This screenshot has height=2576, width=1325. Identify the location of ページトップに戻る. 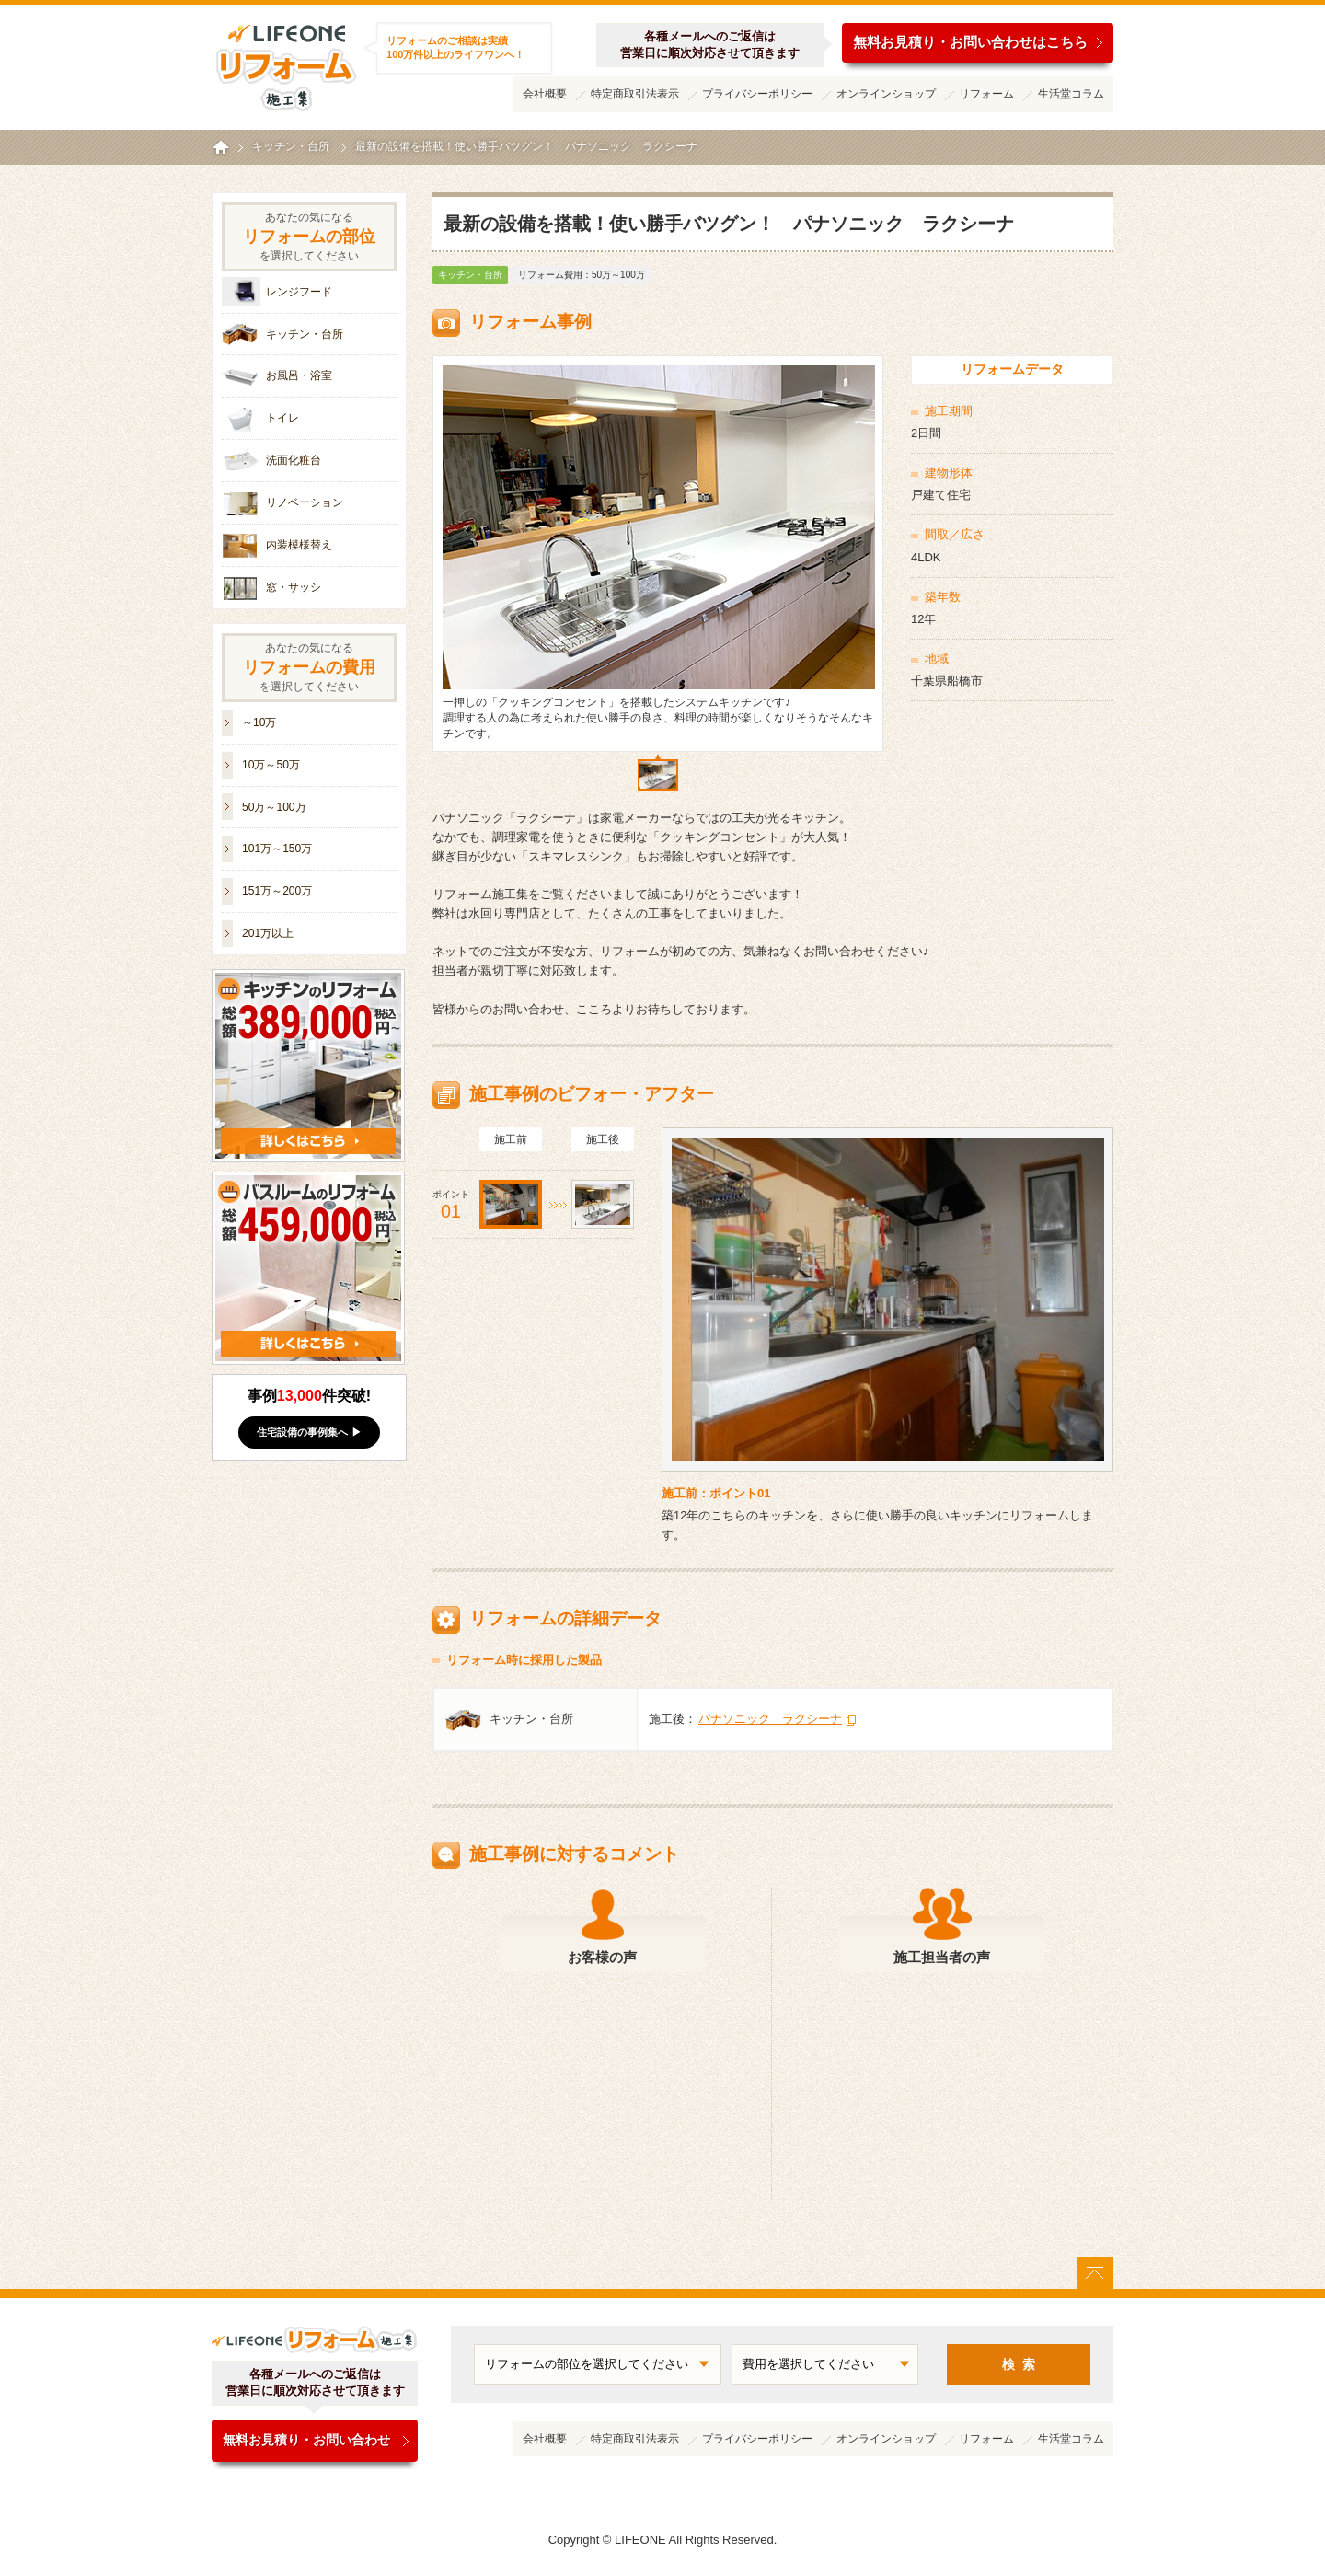
(1095, 2273).